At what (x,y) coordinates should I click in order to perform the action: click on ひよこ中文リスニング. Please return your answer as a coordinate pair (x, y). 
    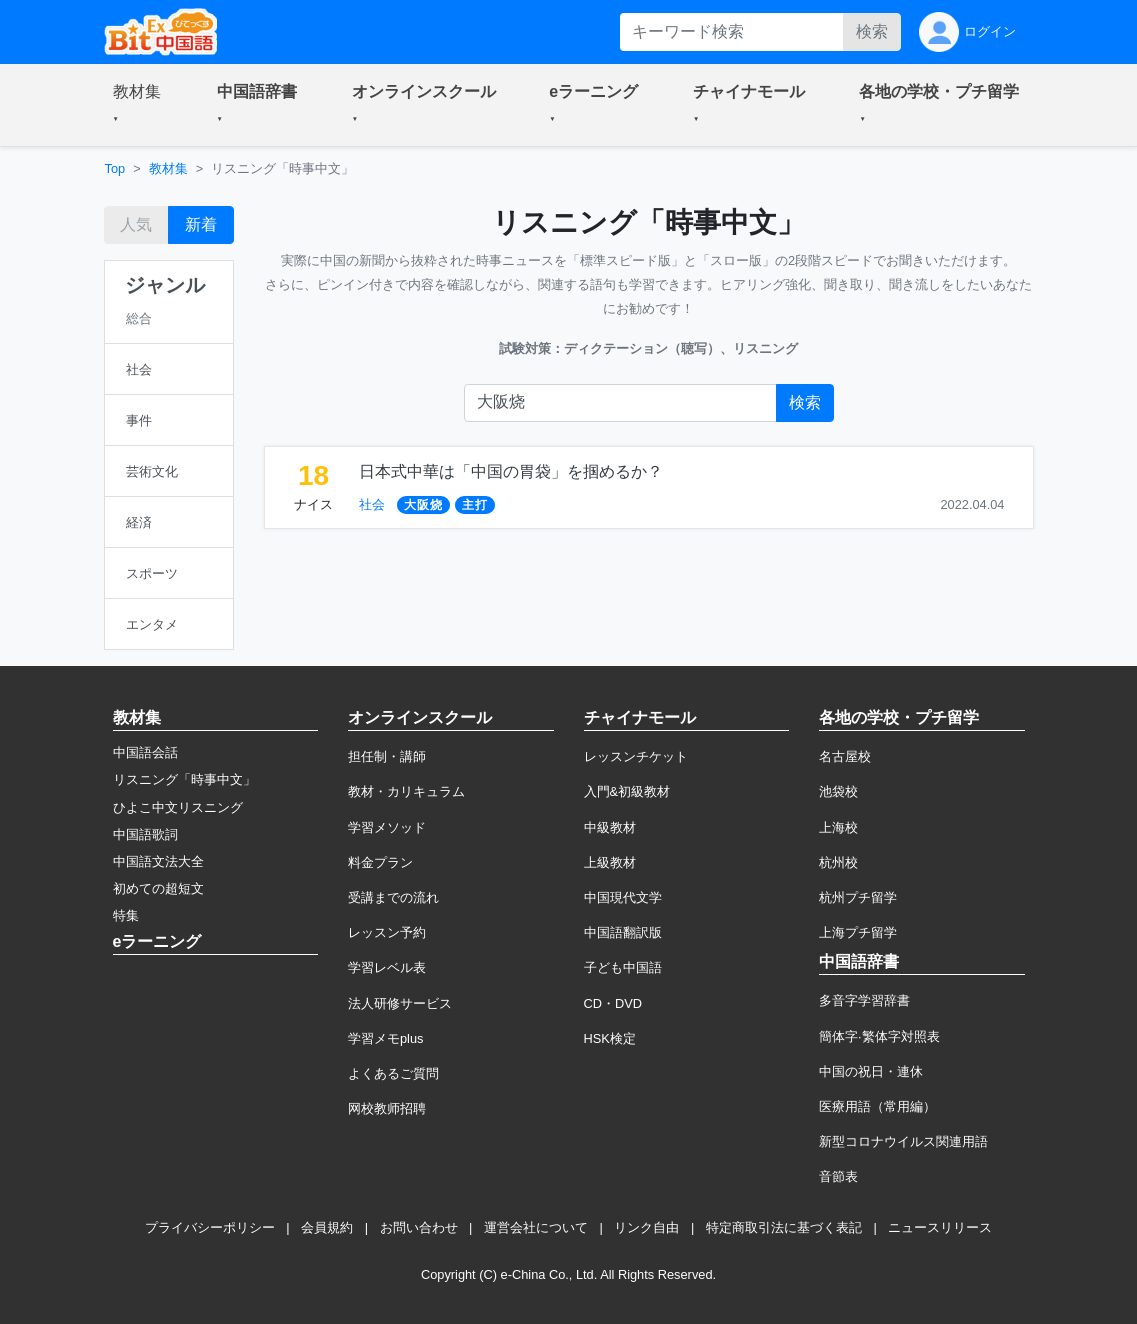
    Looking at the image, I should click on (178, 807).